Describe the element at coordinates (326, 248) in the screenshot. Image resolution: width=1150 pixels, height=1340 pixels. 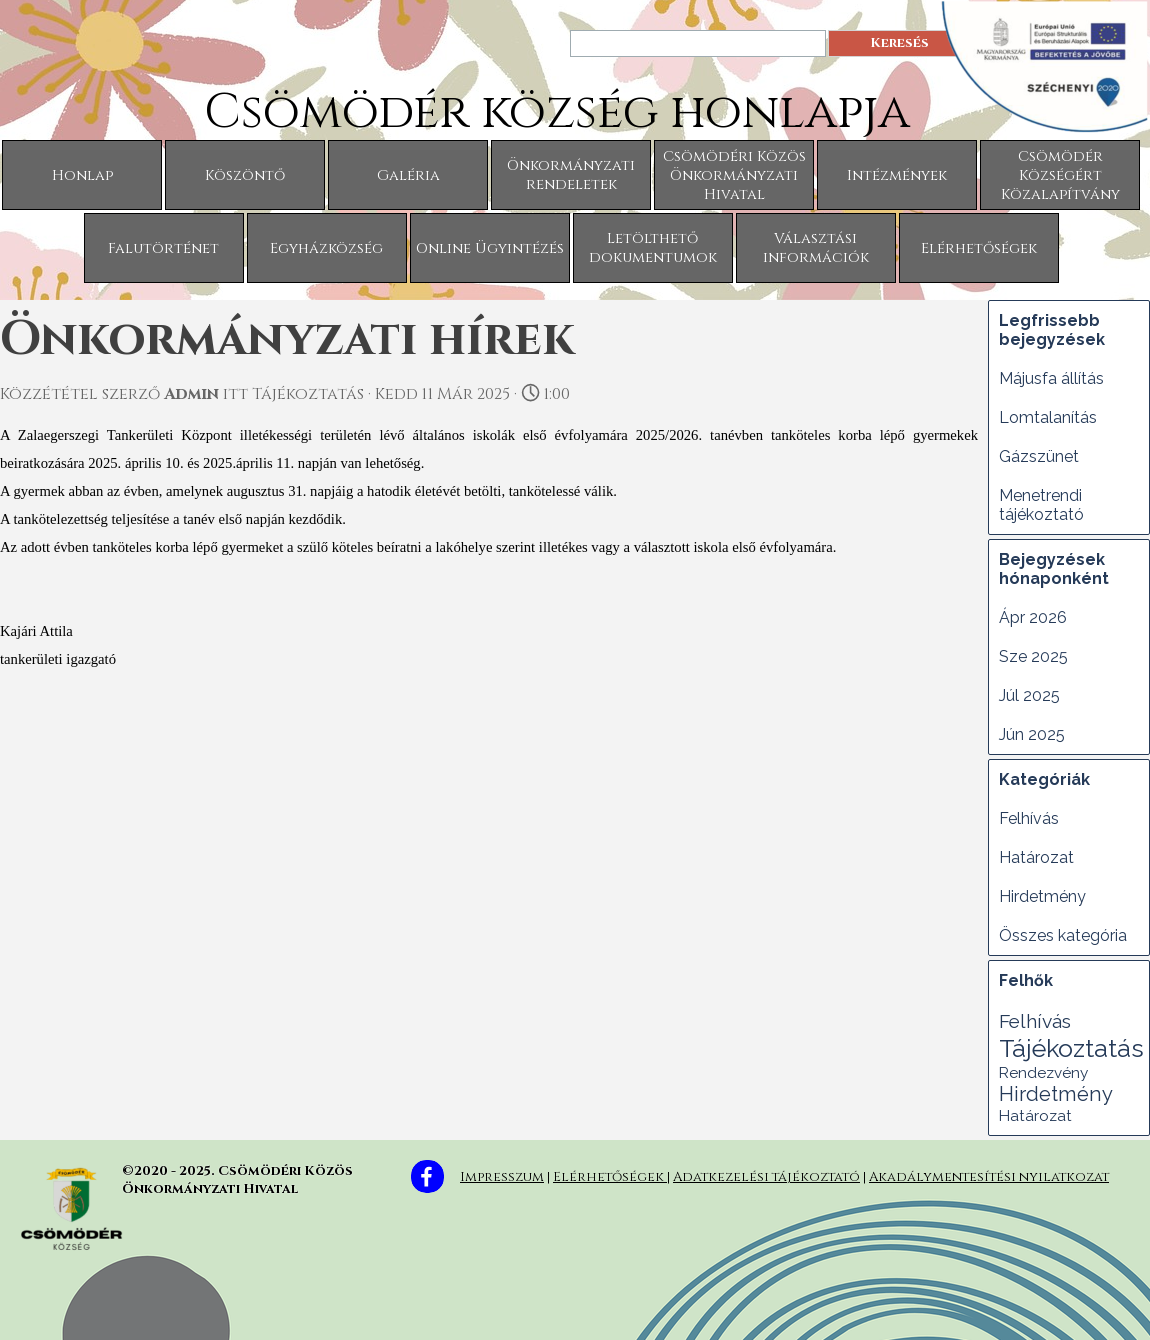
I see `Egyházközség` at that location.